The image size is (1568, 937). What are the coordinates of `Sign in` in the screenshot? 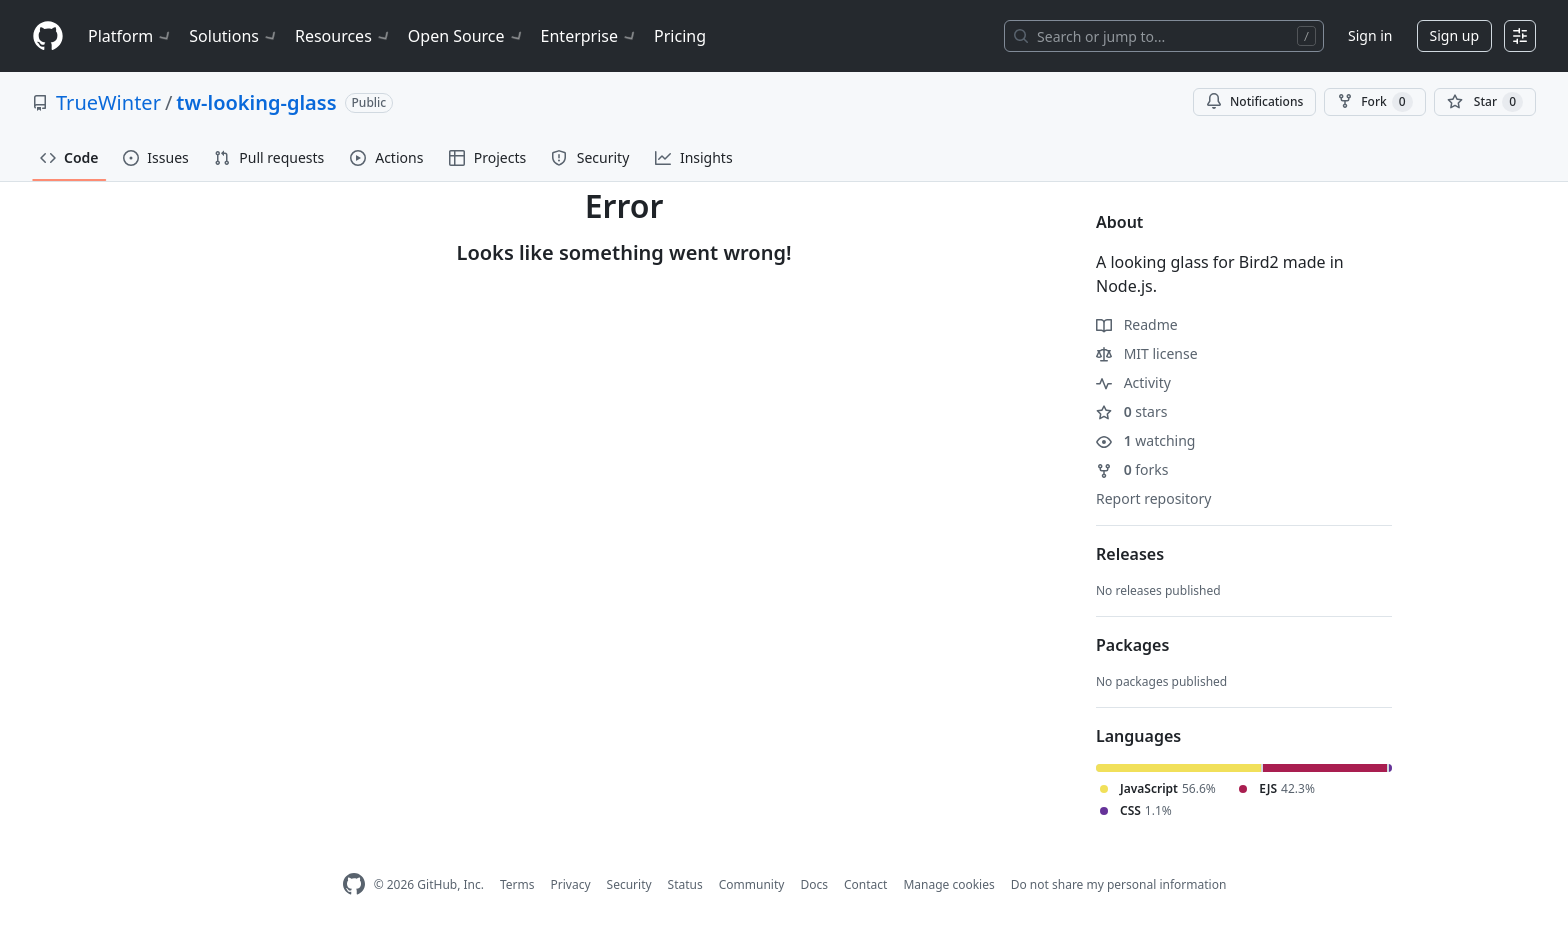 It's located at (1370, 35).